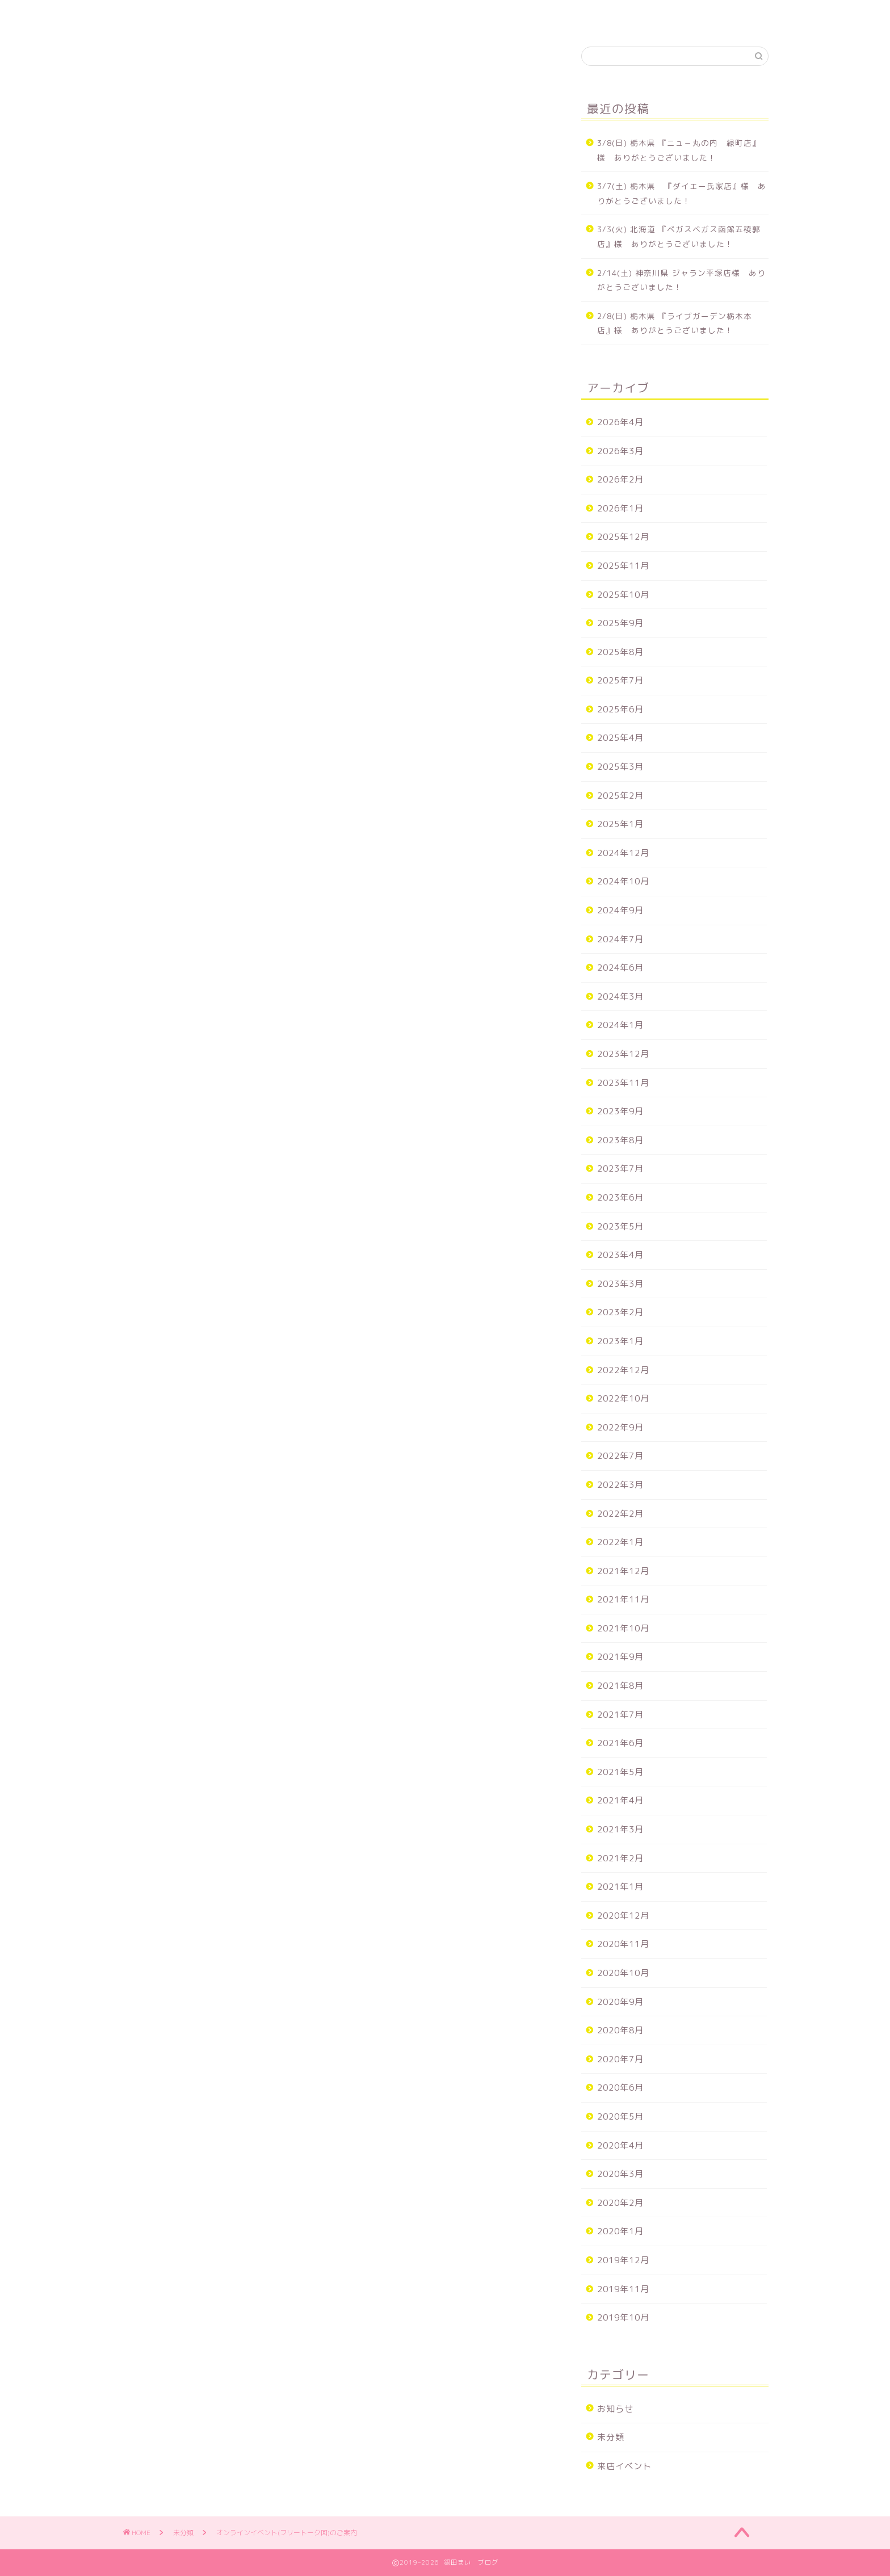  Describe the element at coordinates (620, 2174) in the screenshot. I see `2020年3月` at that location.